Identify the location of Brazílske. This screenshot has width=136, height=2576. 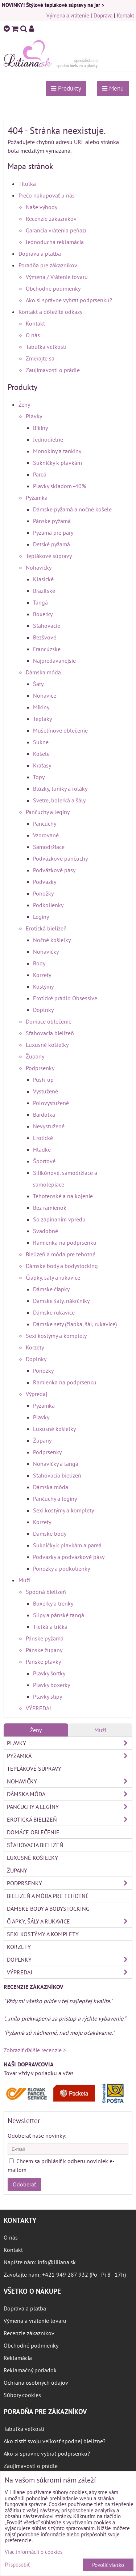
(44, 590).